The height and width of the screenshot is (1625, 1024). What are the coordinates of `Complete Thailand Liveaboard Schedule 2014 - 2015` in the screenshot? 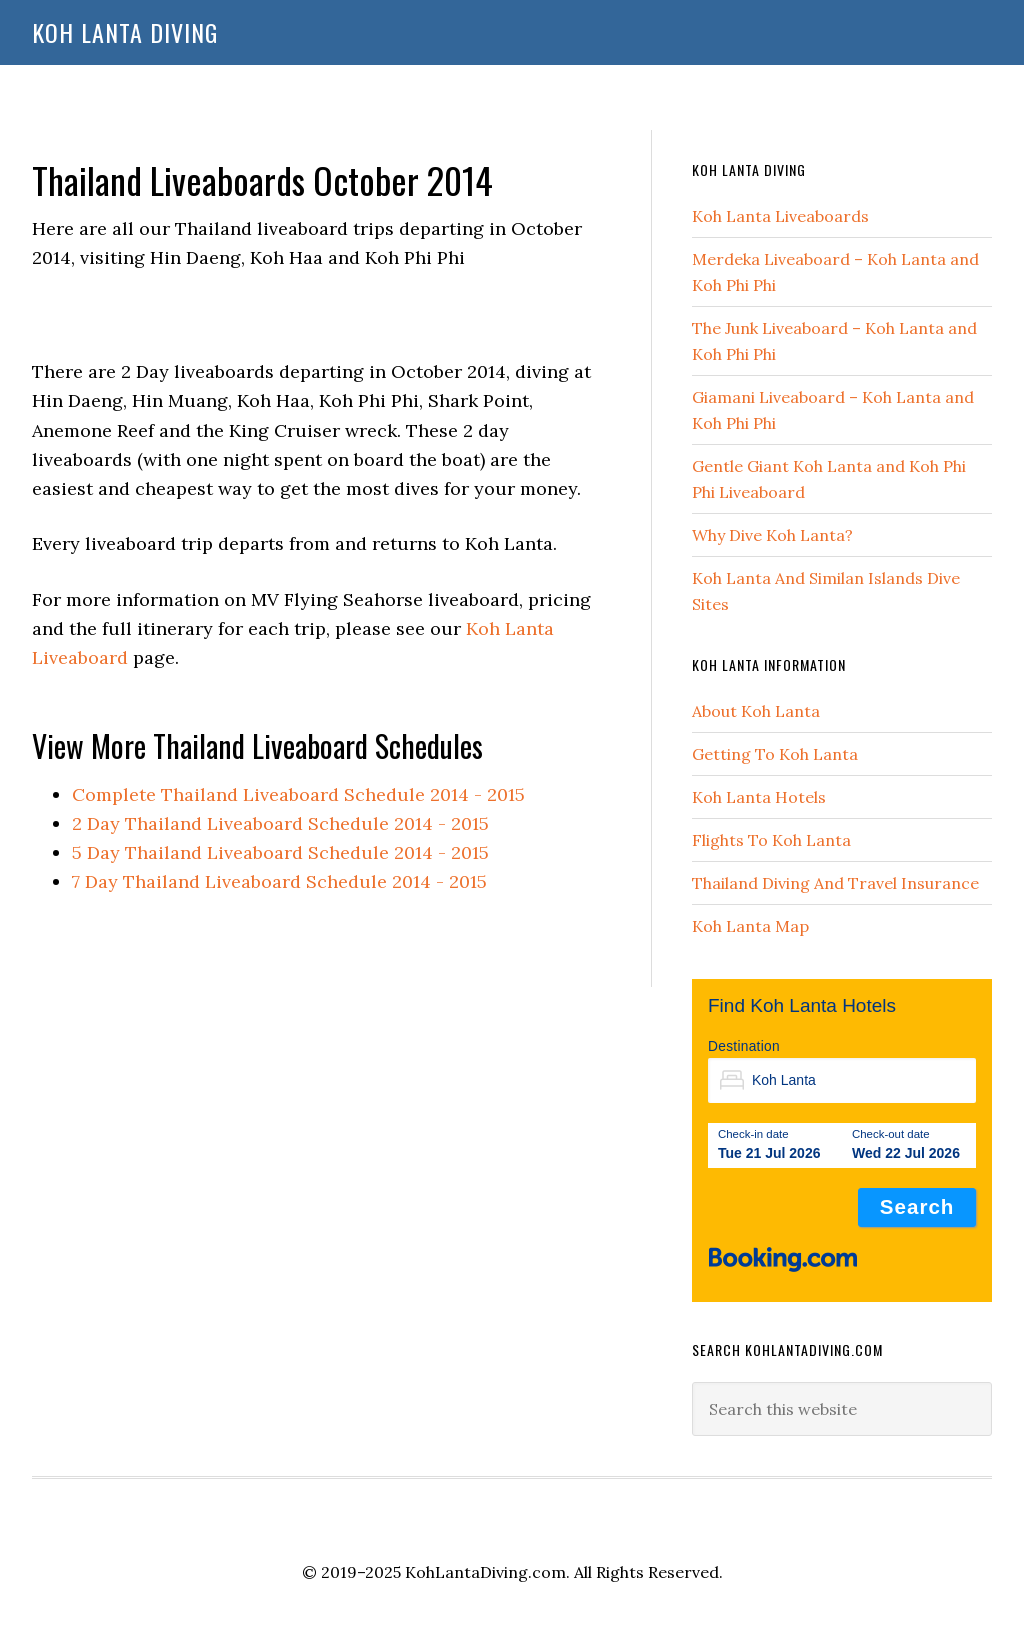 It's located at (298, 794).